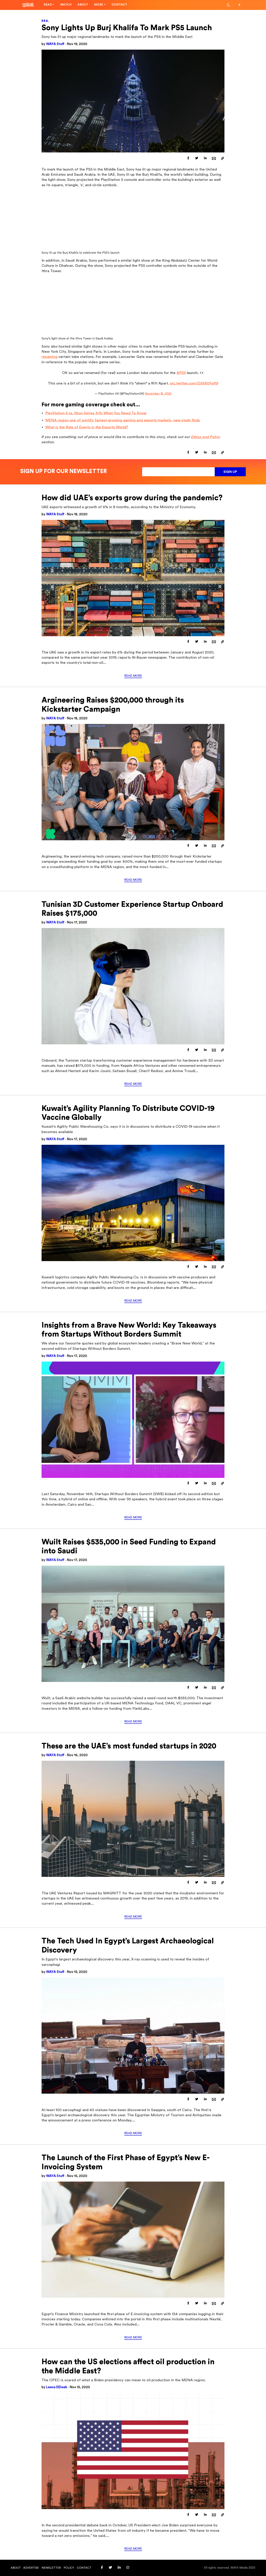 This screenshot has width=266, height=2576. I want to click on November 18, 2020, so click(158, 393).